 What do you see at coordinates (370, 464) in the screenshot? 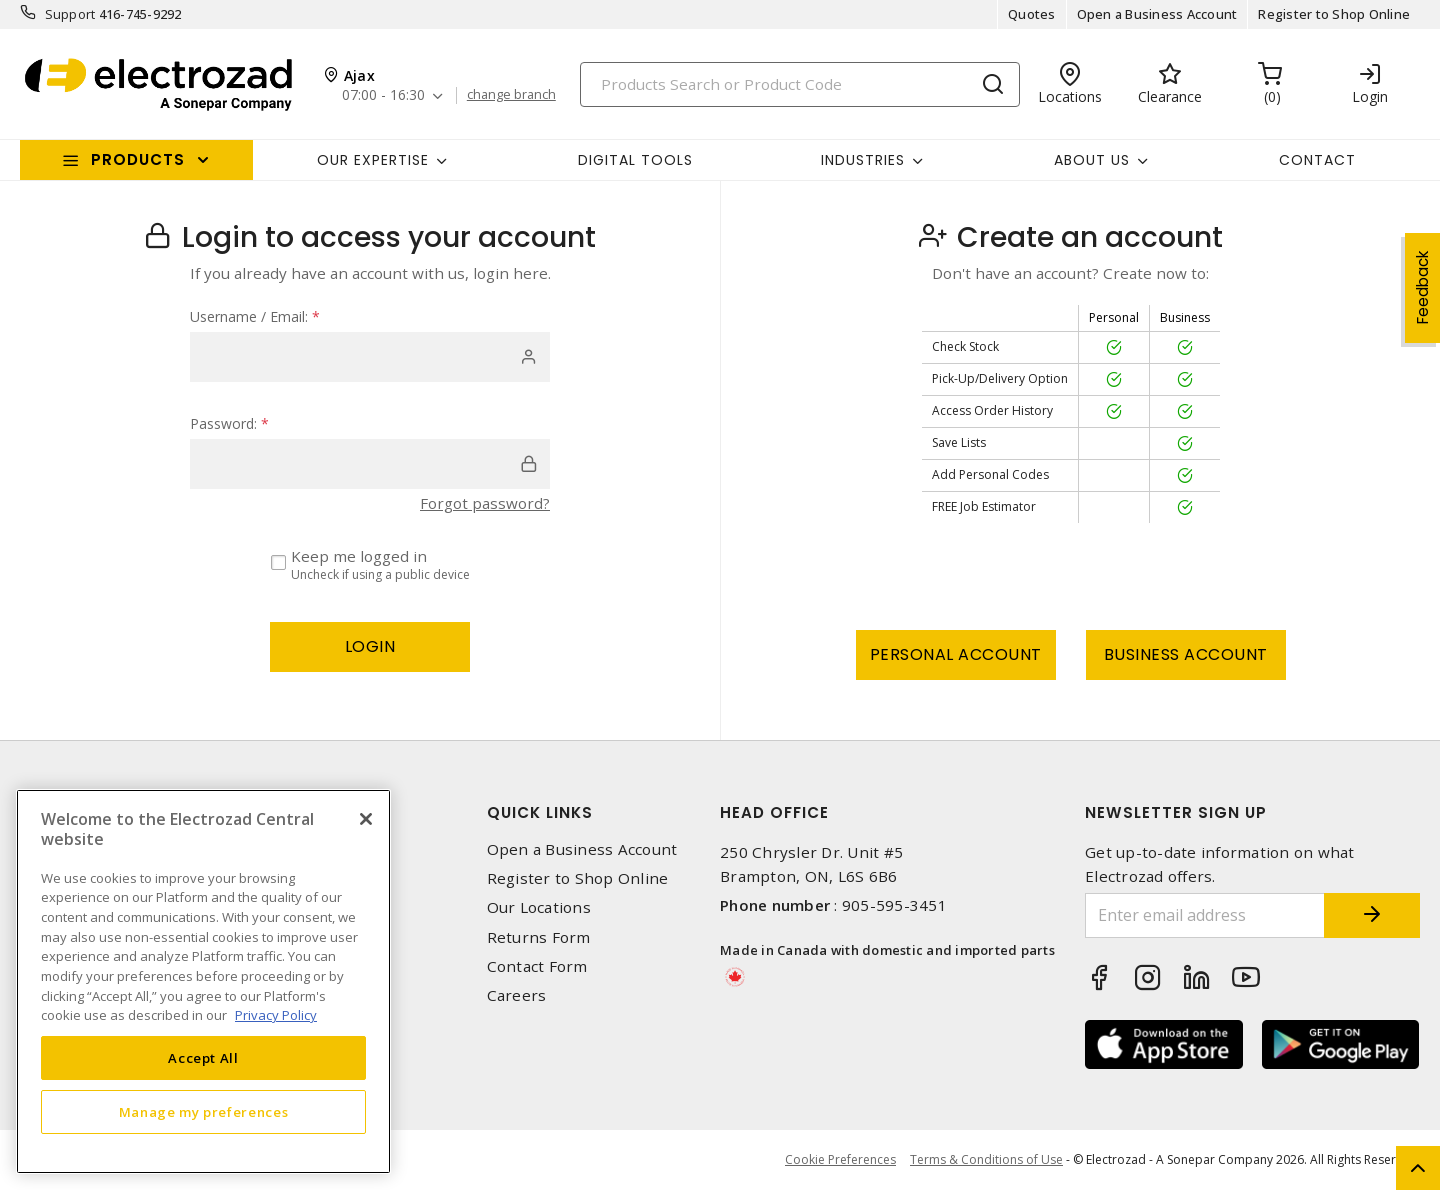
I see `[password]` at bounding box center [370, 464].